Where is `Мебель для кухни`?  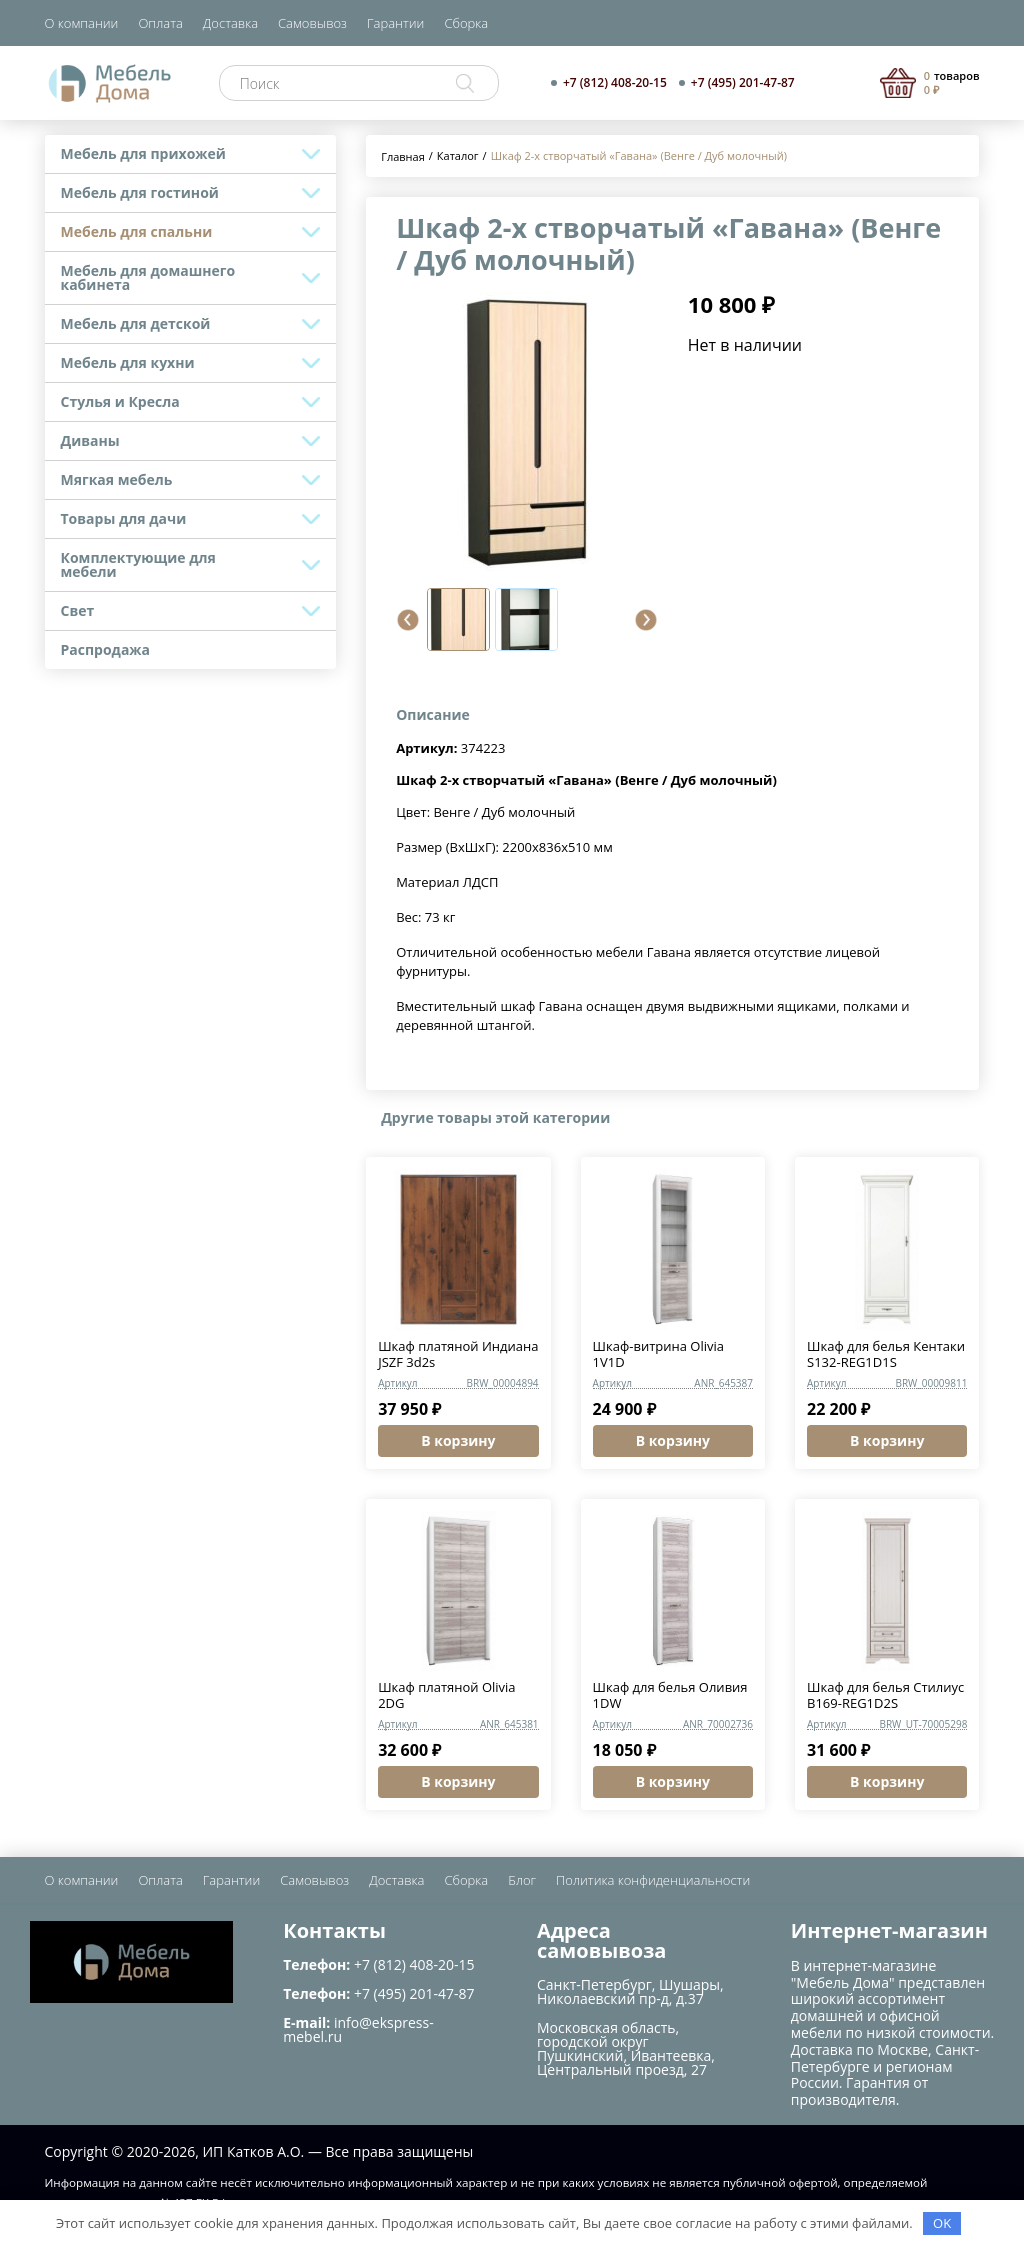 Мебель для кухни is located at coordinates (128, 362).